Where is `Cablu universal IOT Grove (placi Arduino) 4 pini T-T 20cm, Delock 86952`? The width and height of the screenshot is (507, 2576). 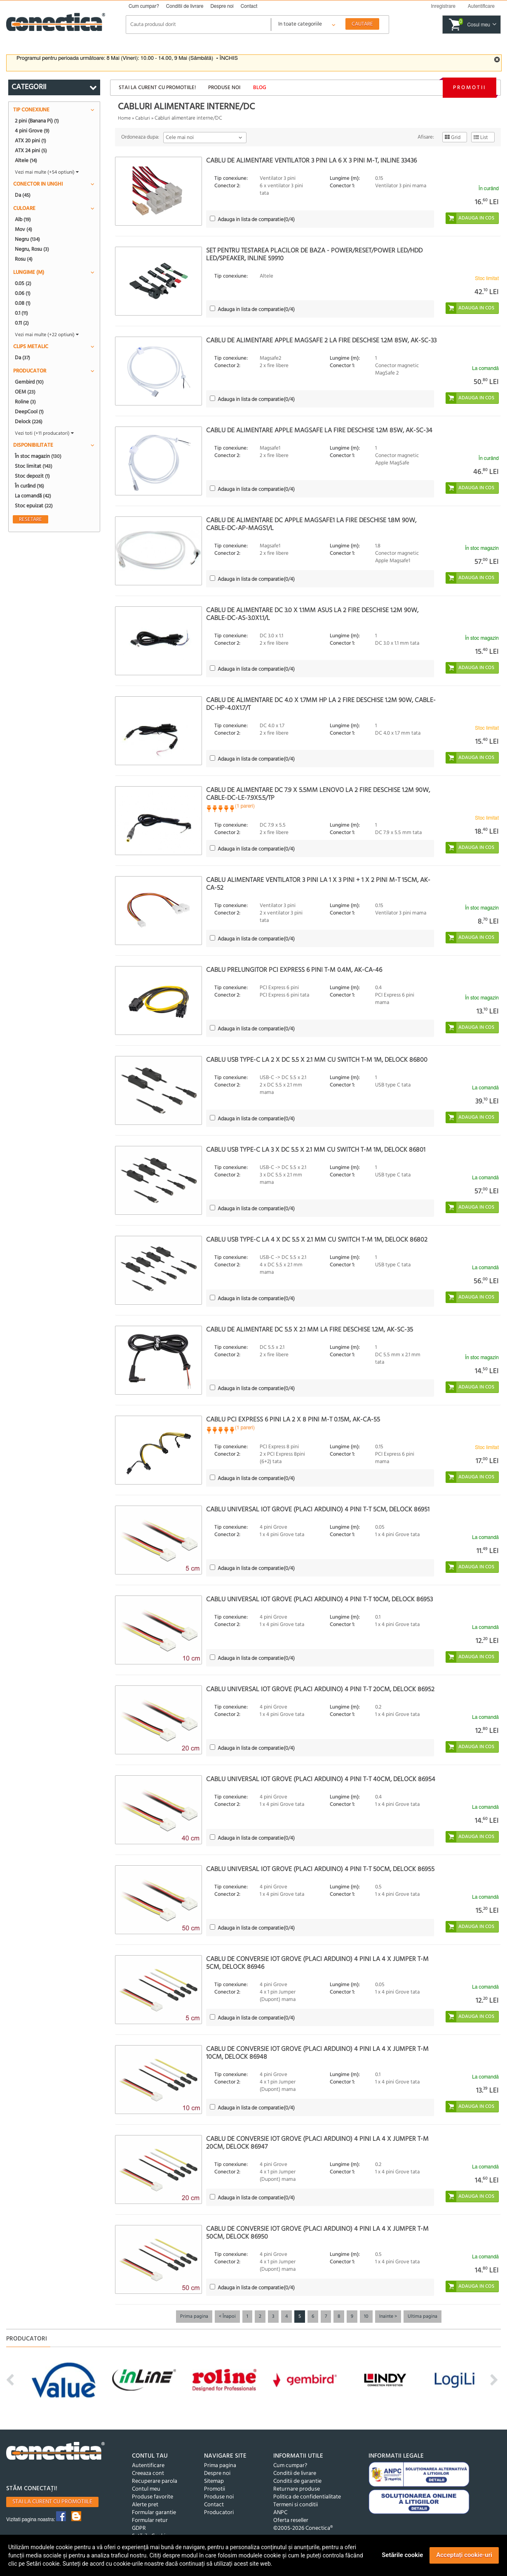 Cablu universal IOT Grove (placi Arduino) 4 pini T-T 20cm, Delock 86952 is located at coordinates (320, 1689).